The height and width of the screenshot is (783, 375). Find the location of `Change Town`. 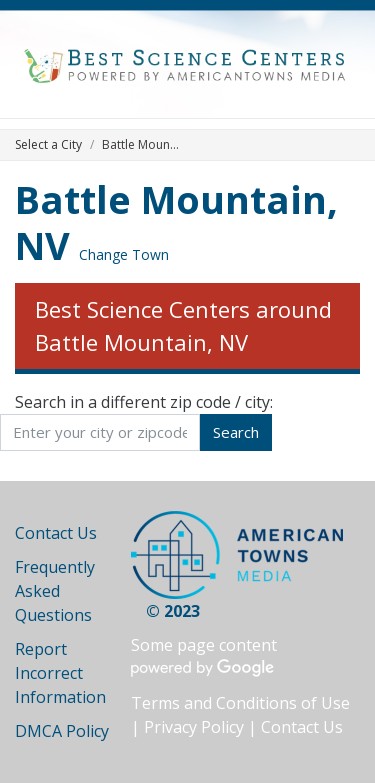

Change Town is located at coordinates (124, 254).